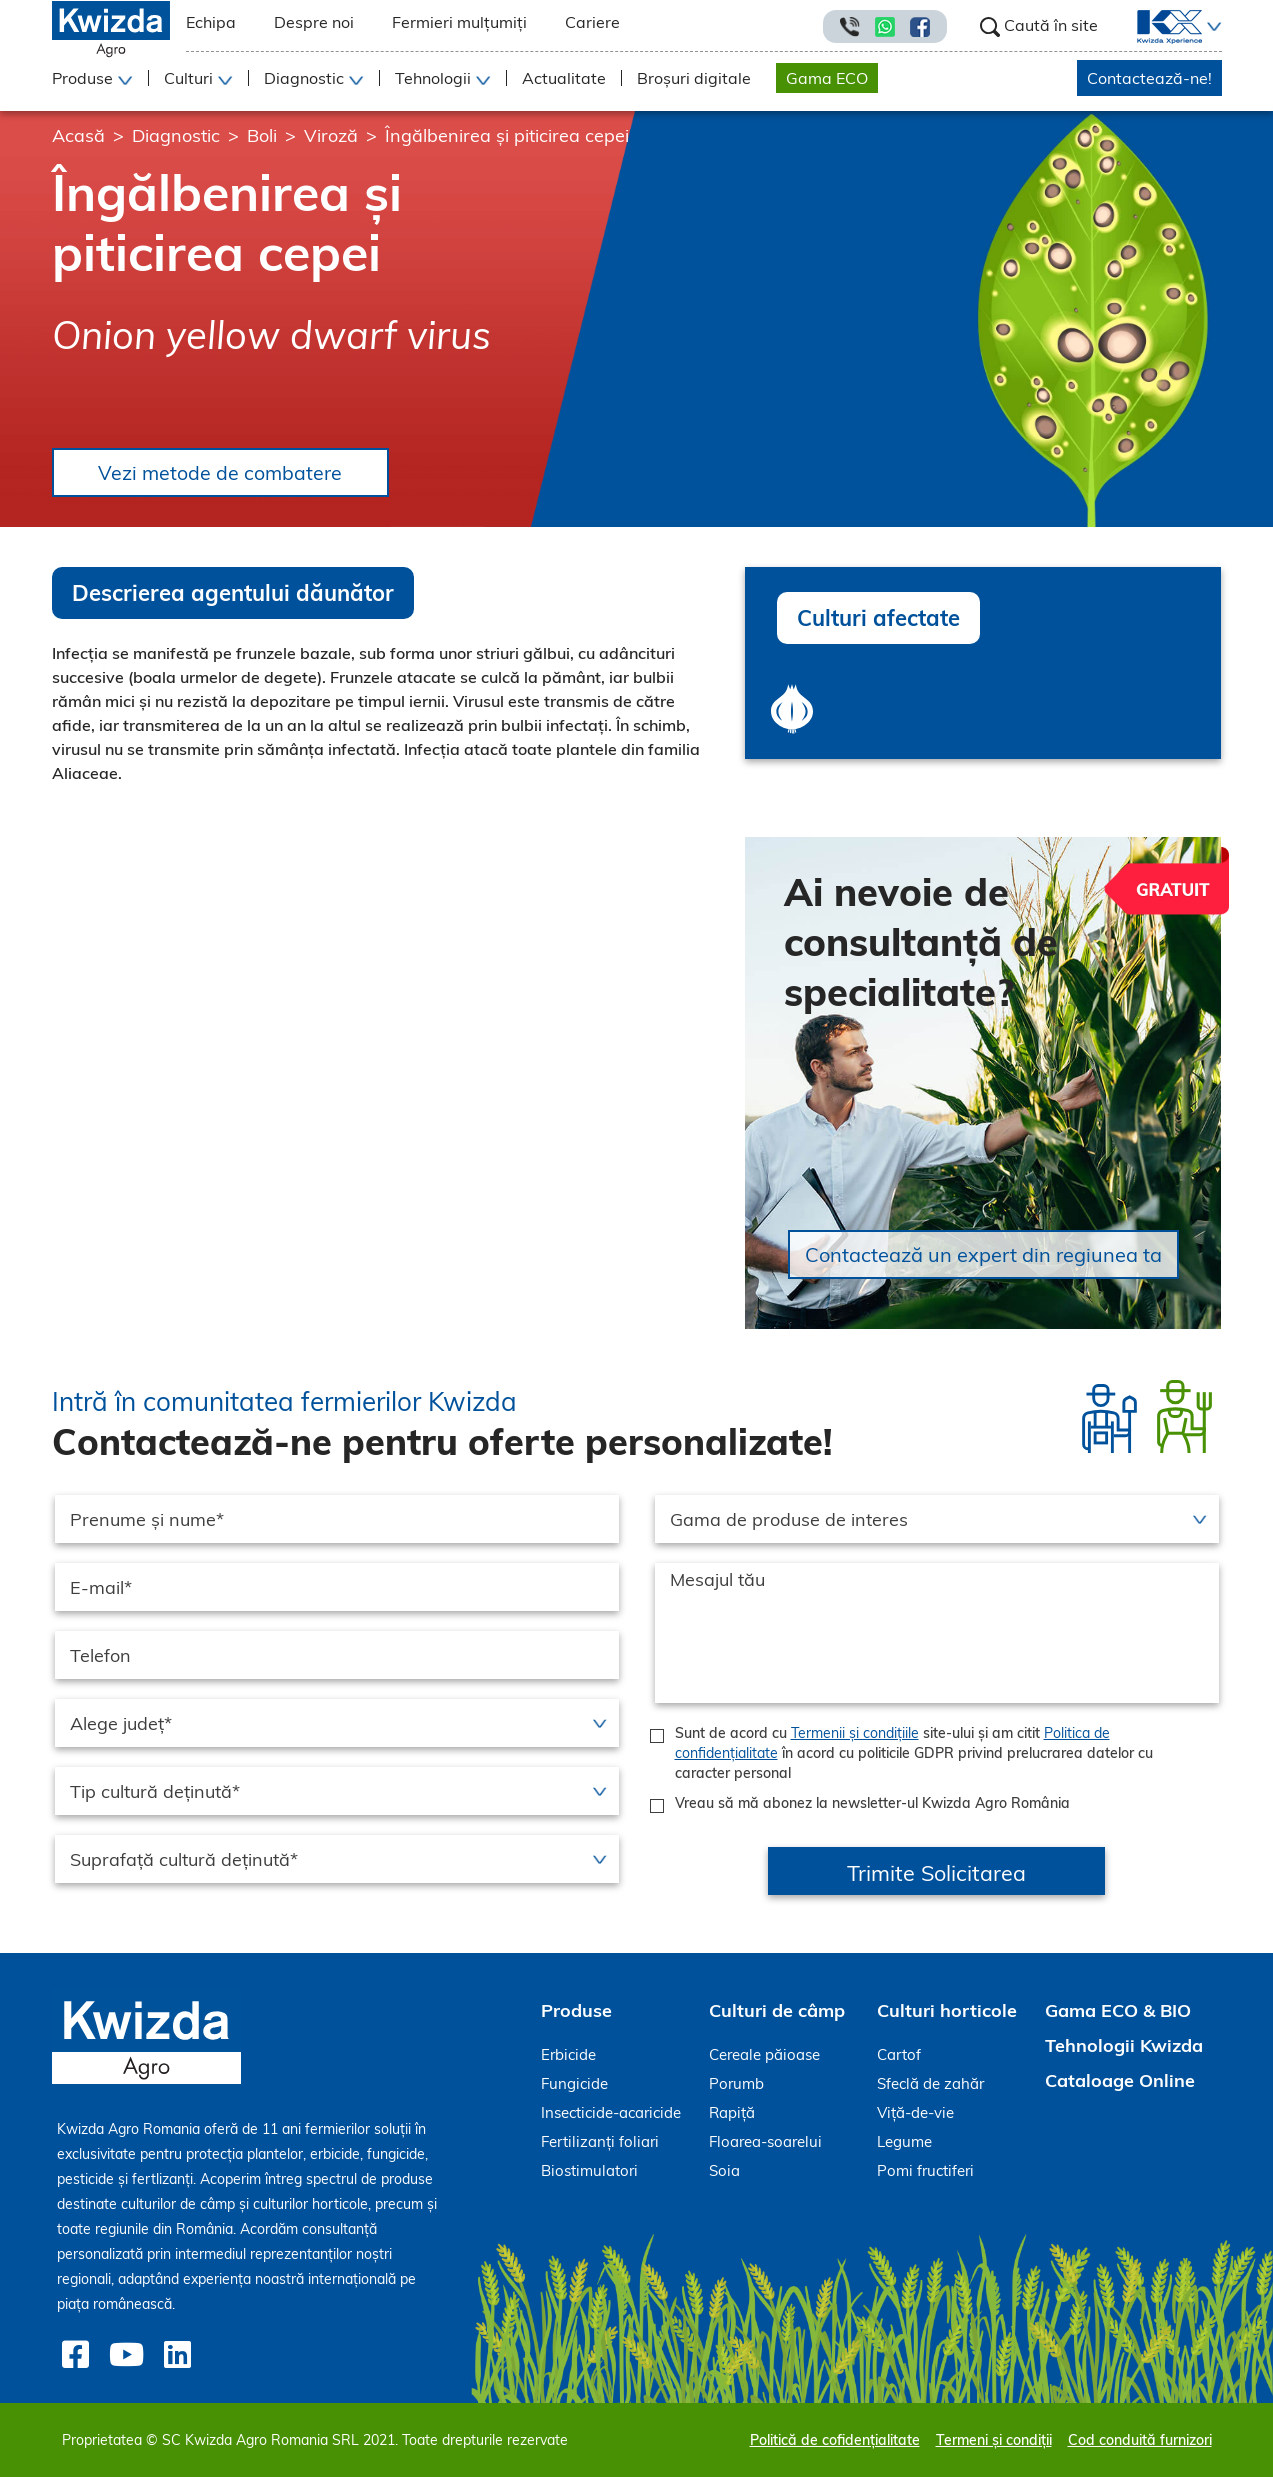 This screenshot has height=2477, width=1273. Describe the element at coordinates (732, 2113) in the screenshot. I see `Rapiță [menuitem]` at that location.